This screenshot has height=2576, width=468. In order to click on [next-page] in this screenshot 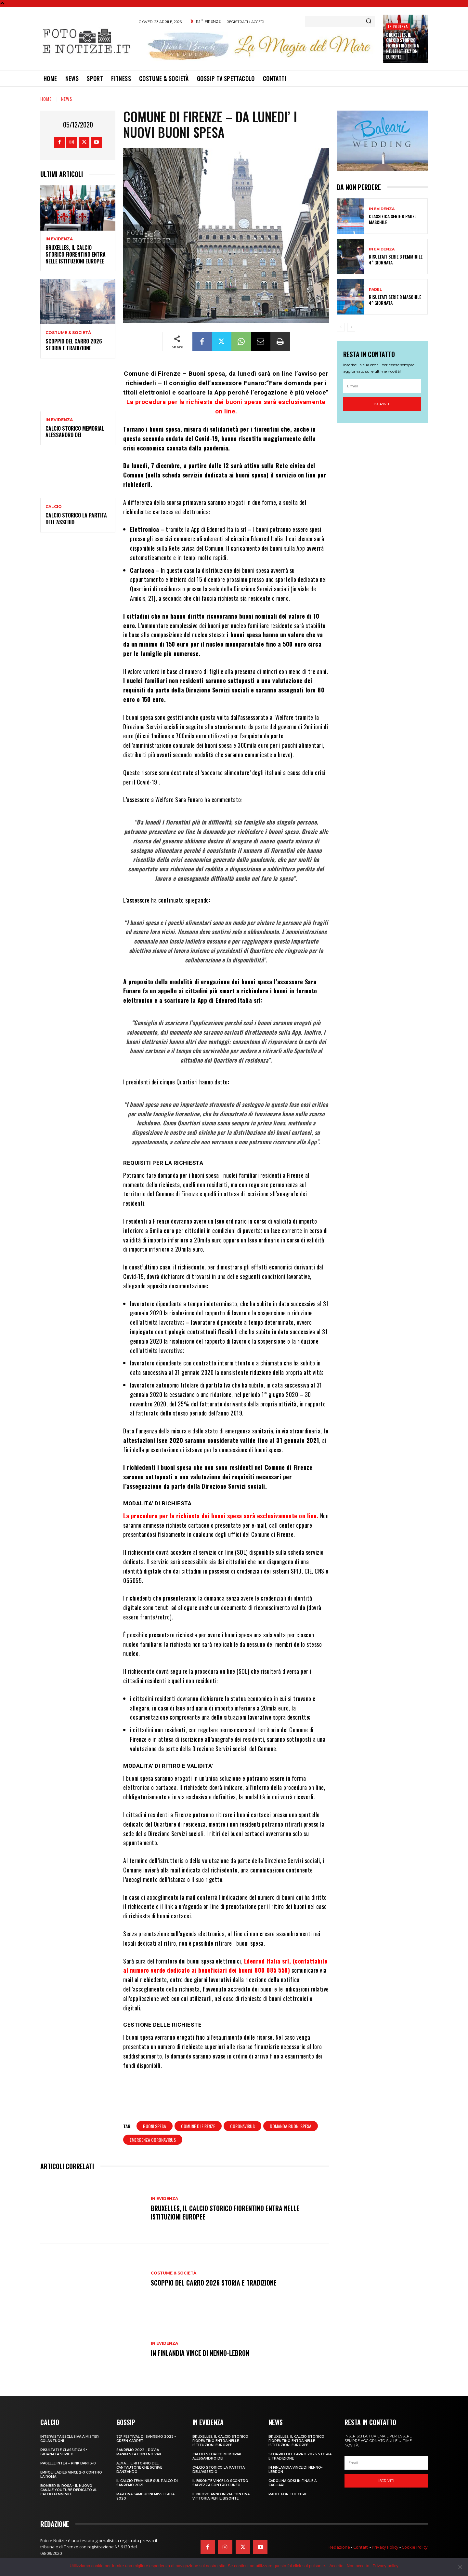, I will do `click(351, 327)`.